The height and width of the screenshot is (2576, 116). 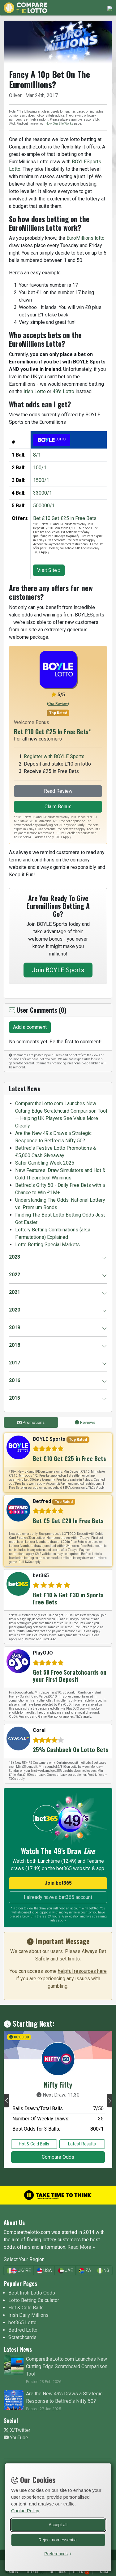 What do you see at coordinates (22, 2322) in the screenshot?
I see `bet365 Lotto` at bounding box center [22, 2322].